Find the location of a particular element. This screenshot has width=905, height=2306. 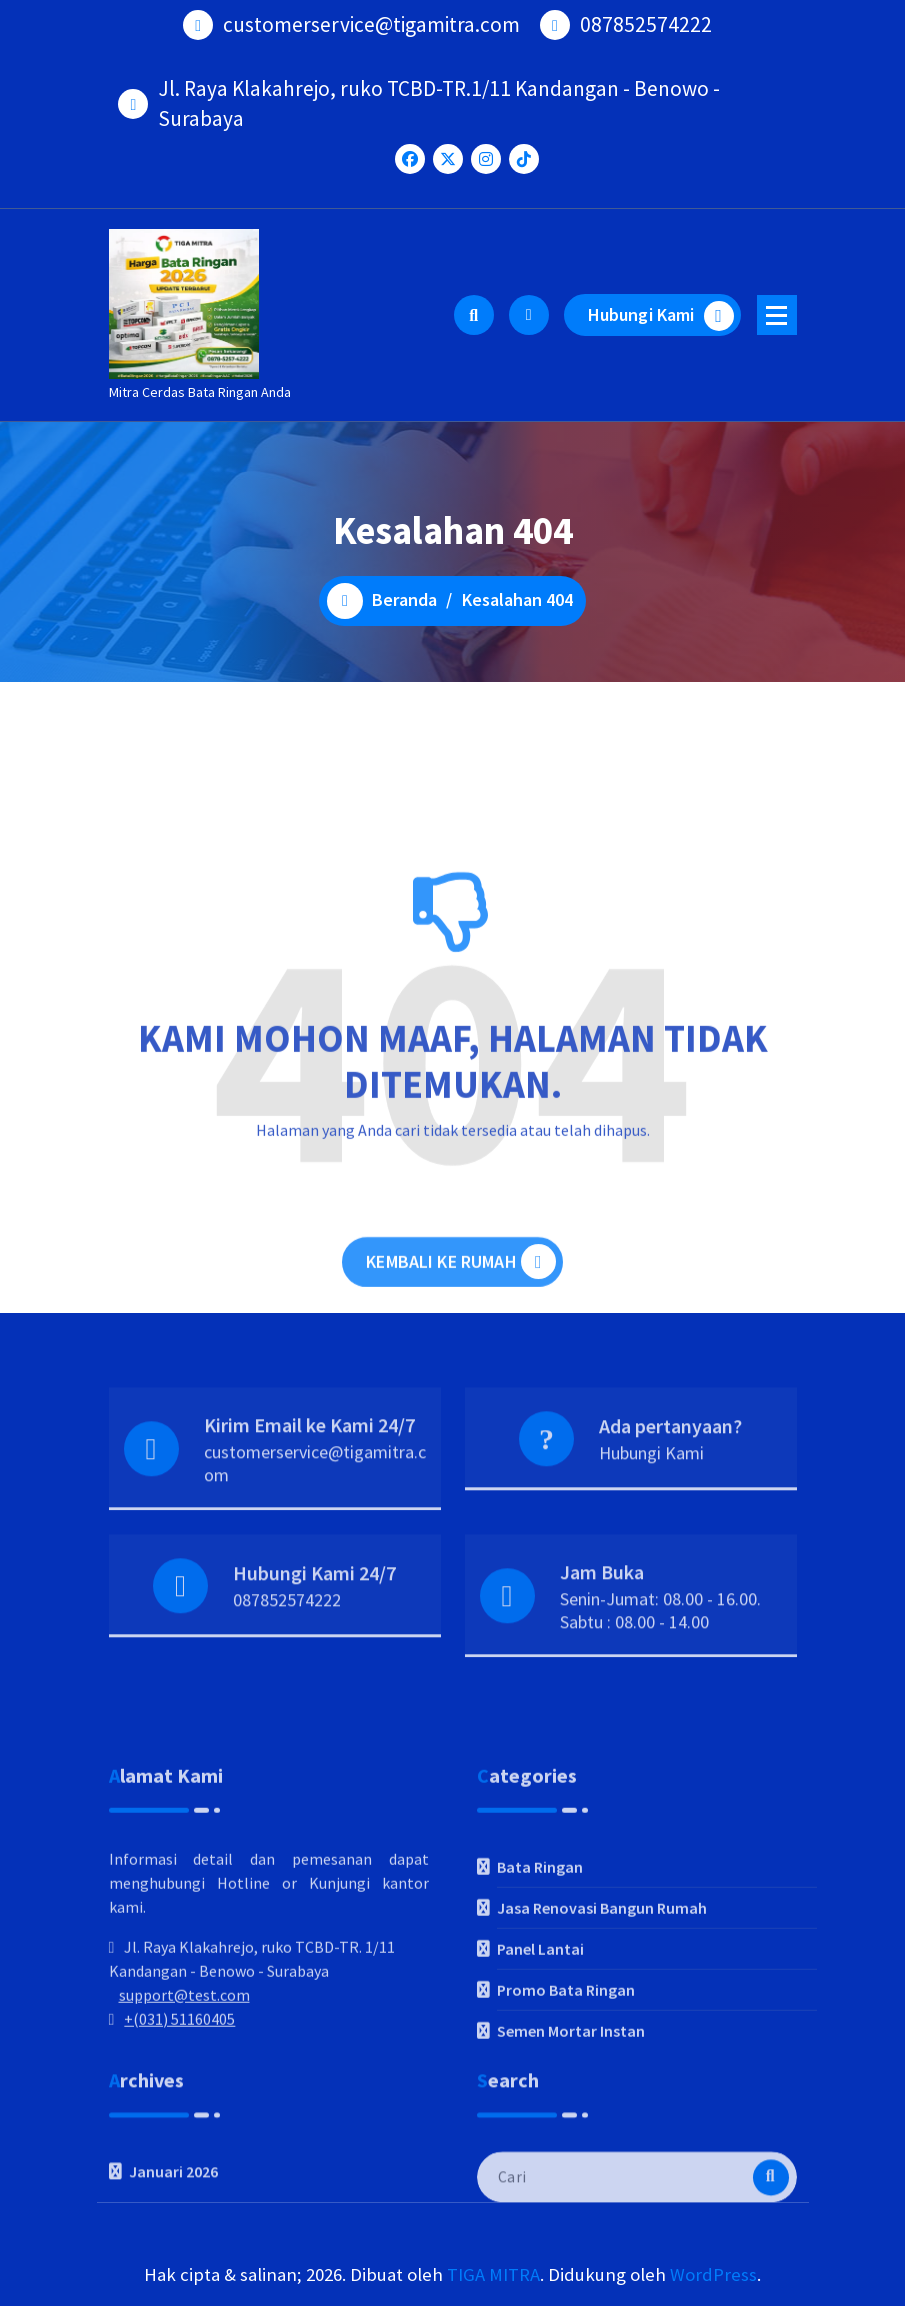

customerservice@tigamitra.com is located at coordinates (315, 1516).